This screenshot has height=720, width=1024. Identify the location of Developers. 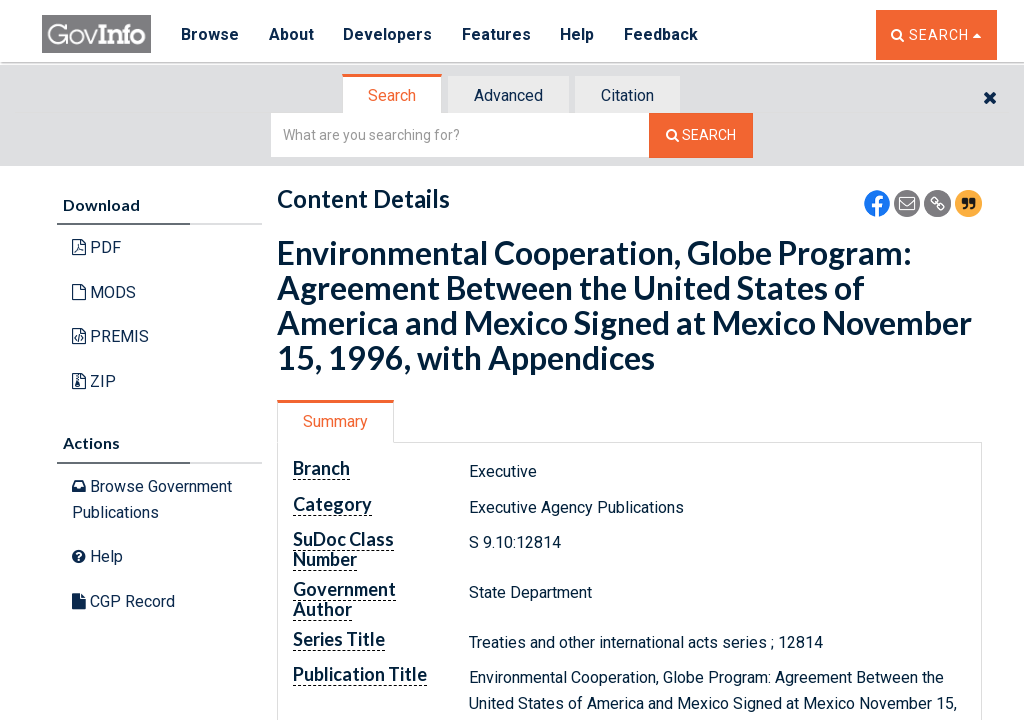
(388, 34).